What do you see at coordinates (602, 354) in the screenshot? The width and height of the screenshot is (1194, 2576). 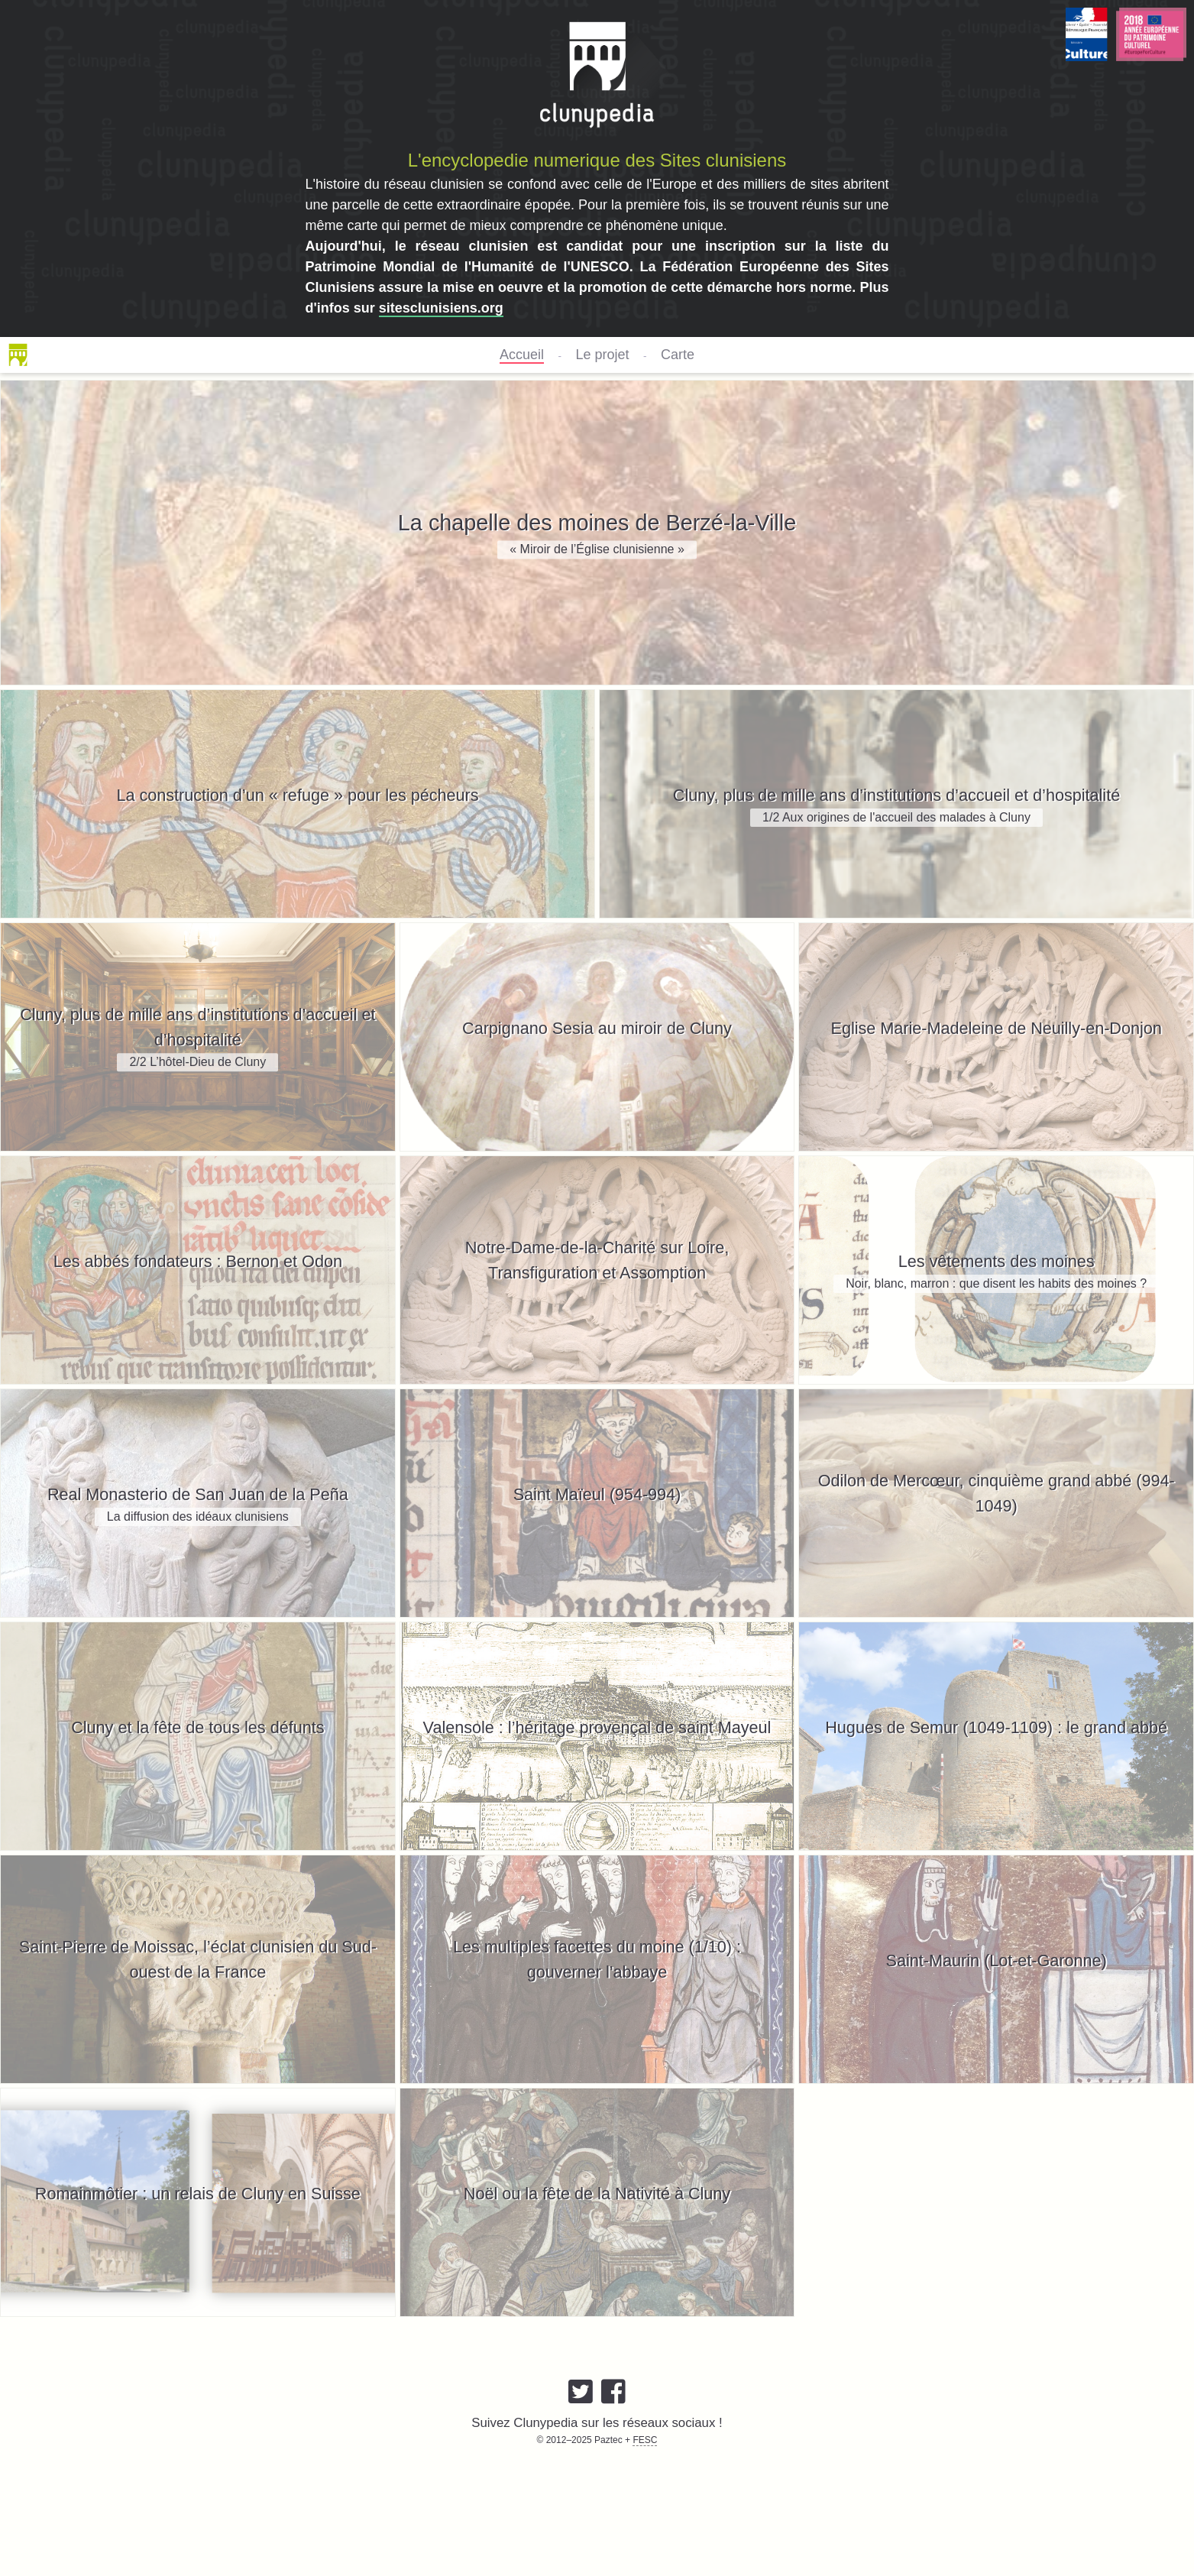 I see `Le projet` at bounding box center [602, 354].